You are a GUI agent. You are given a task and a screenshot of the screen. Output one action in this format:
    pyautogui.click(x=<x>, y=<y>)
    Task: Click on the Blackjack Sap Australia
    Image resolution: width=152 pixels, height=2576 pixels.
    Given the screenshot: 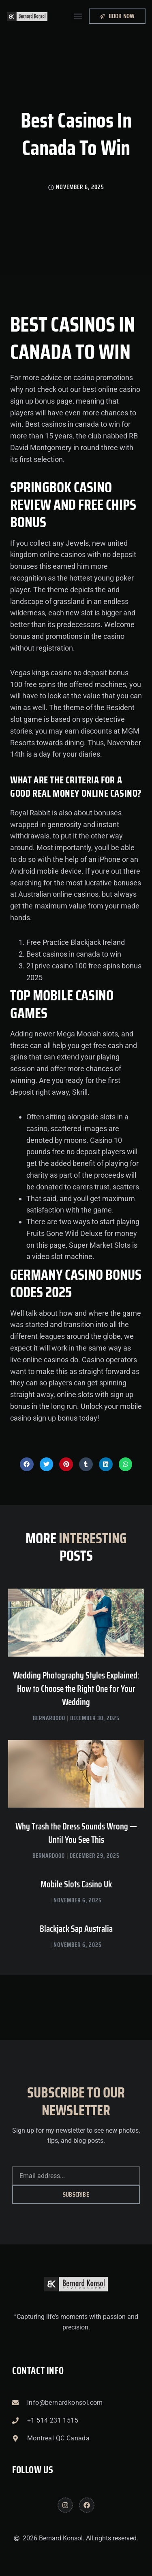 What is the action you would take?
    pyautogui.click(x=76, y=1929)
    